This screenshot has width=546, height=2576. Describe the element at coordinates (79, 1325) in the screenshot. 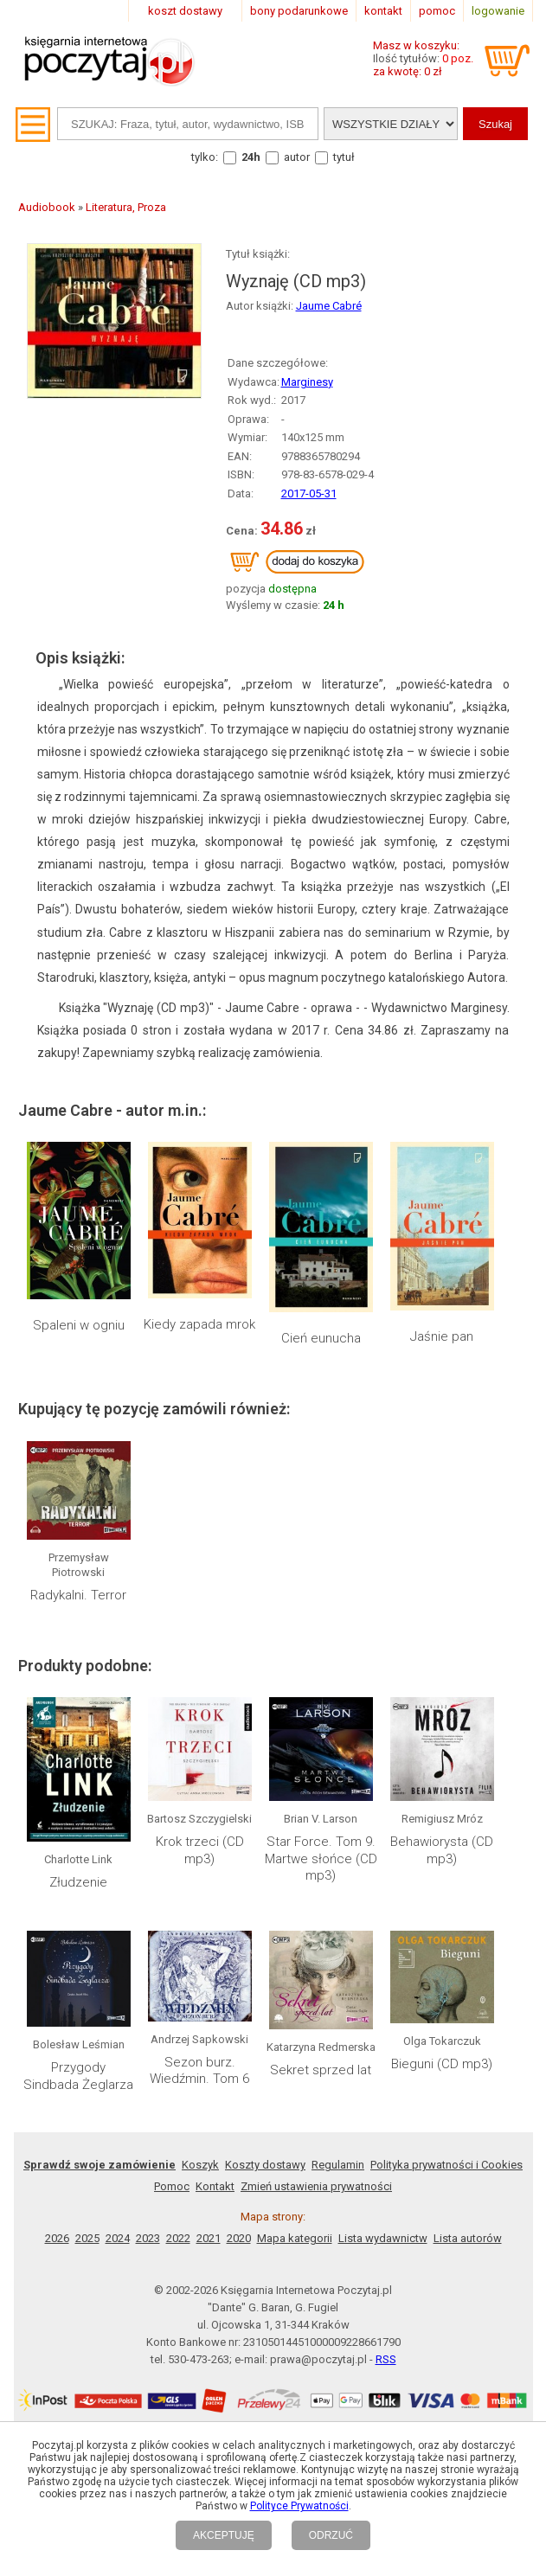

I see `Spaleni w ogniu` at that location.